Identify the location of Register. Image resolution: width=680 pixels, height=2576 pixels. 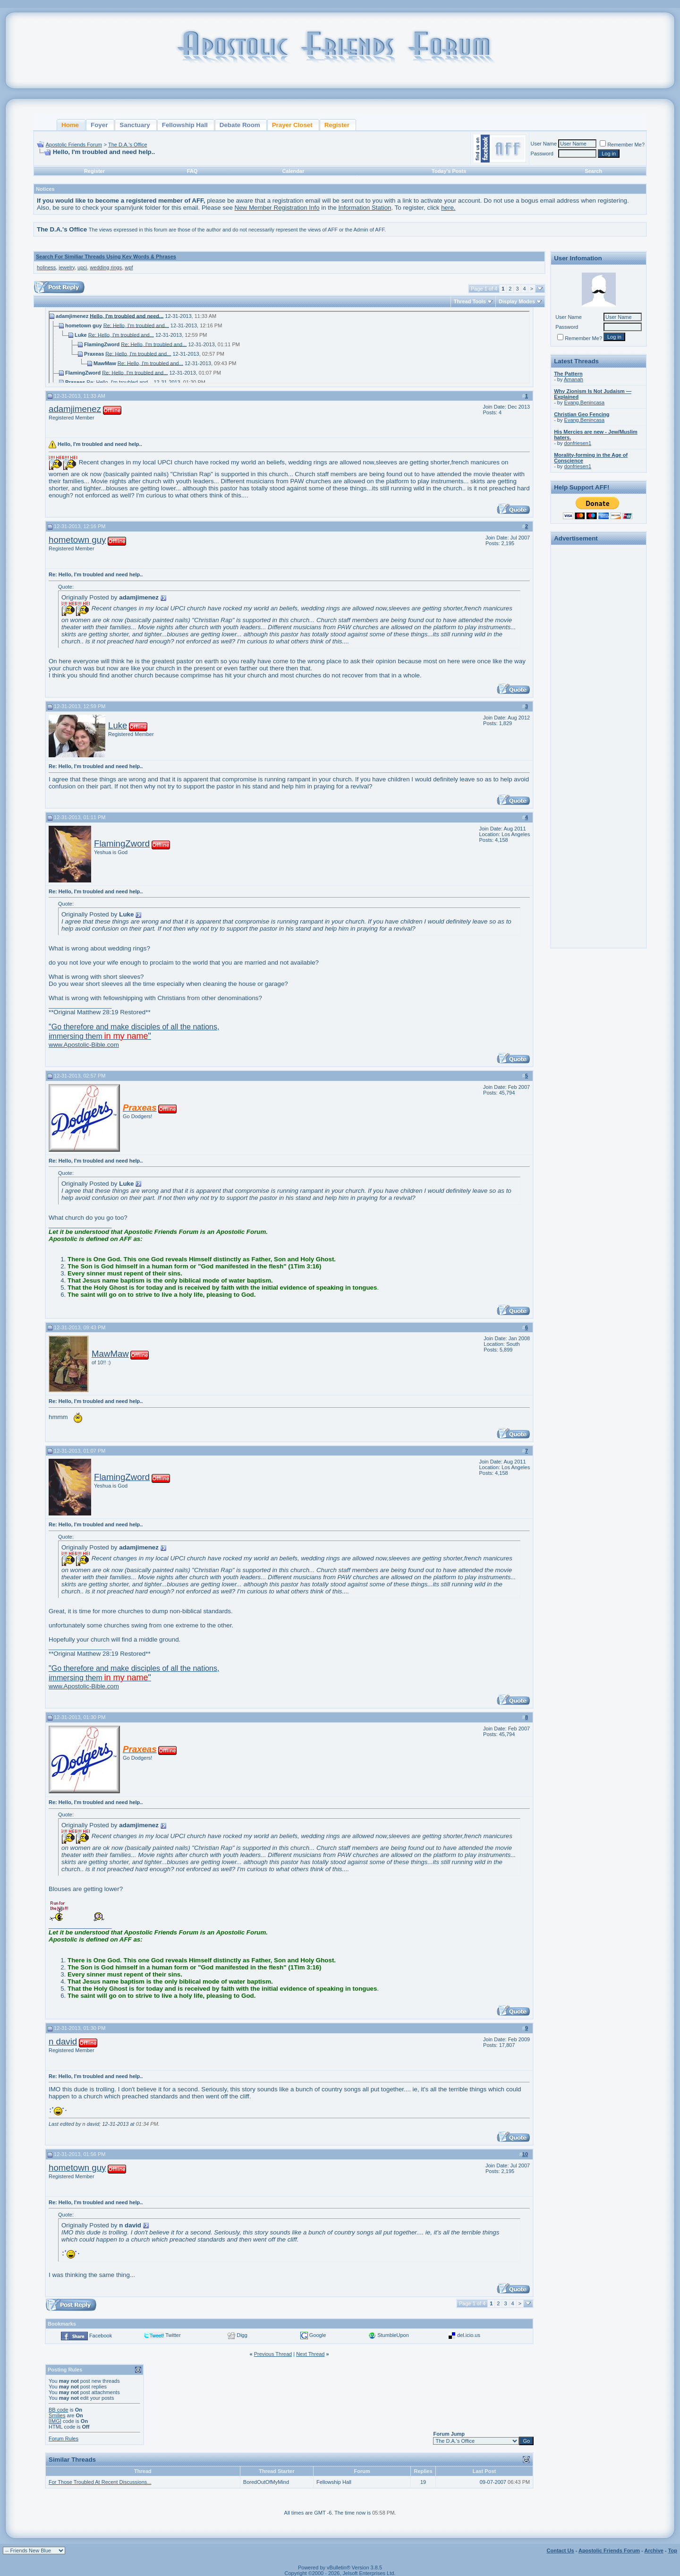
(94, 171).